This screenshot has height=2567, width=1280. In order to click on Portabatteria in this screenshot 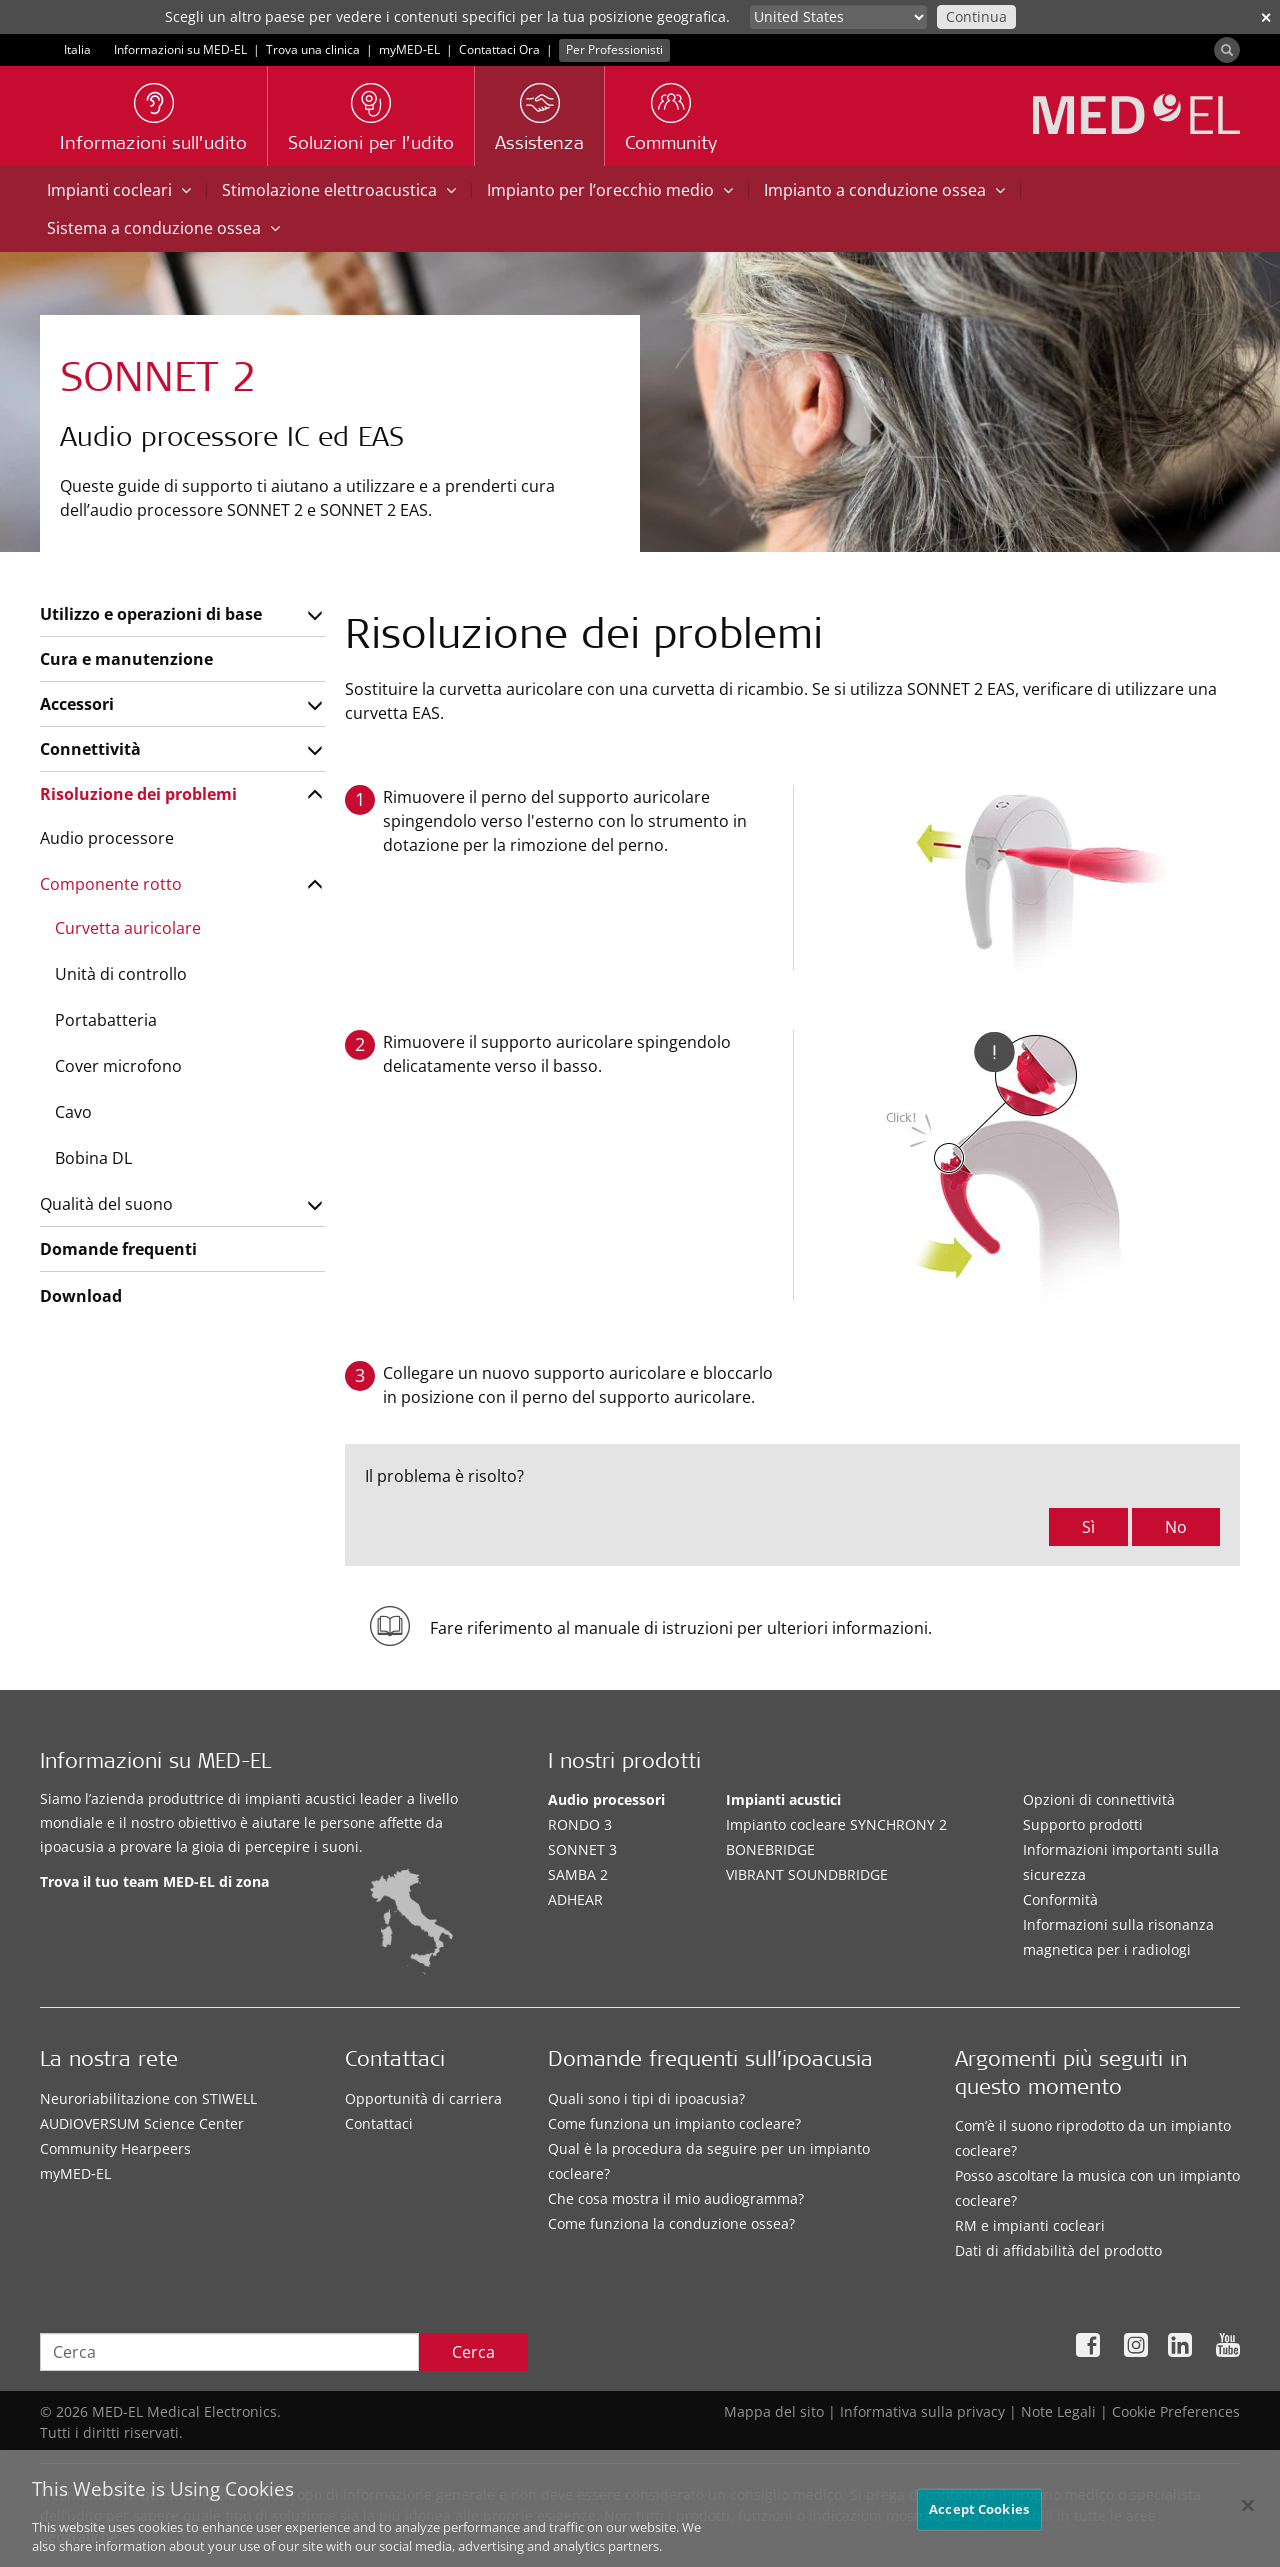, I will do `click(106, 1020)`.